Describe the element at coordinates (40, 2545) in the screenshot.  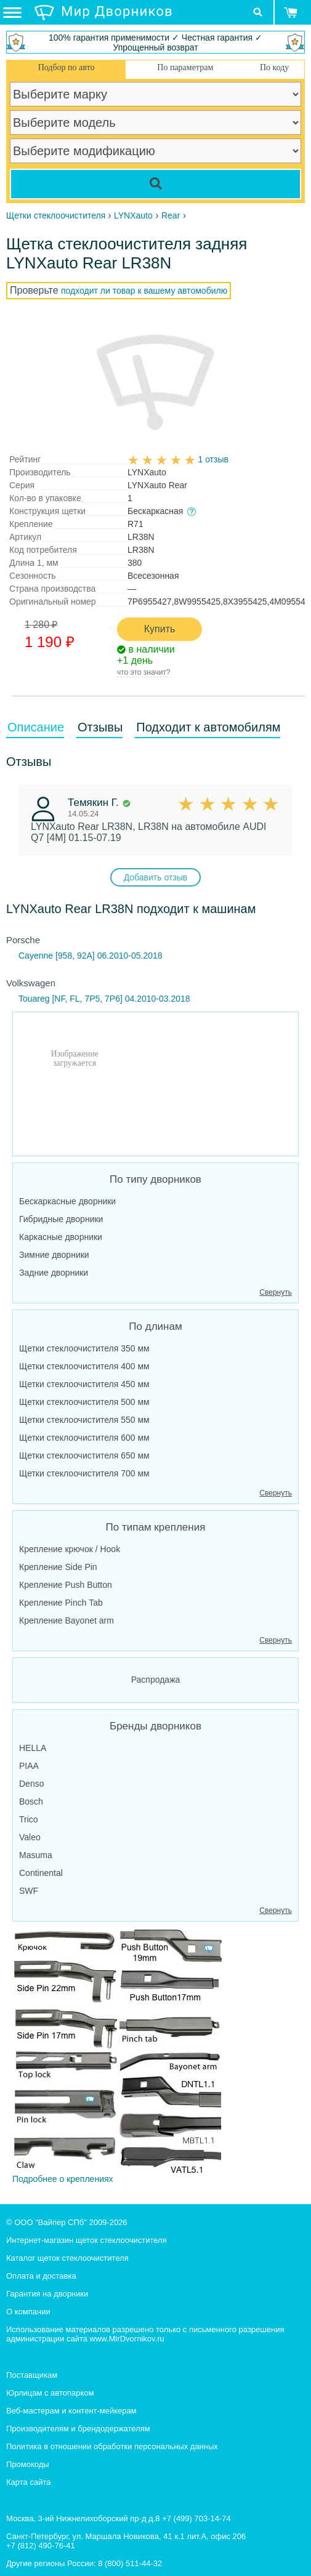
I see `+7 (812) 490-76-41` at that location.